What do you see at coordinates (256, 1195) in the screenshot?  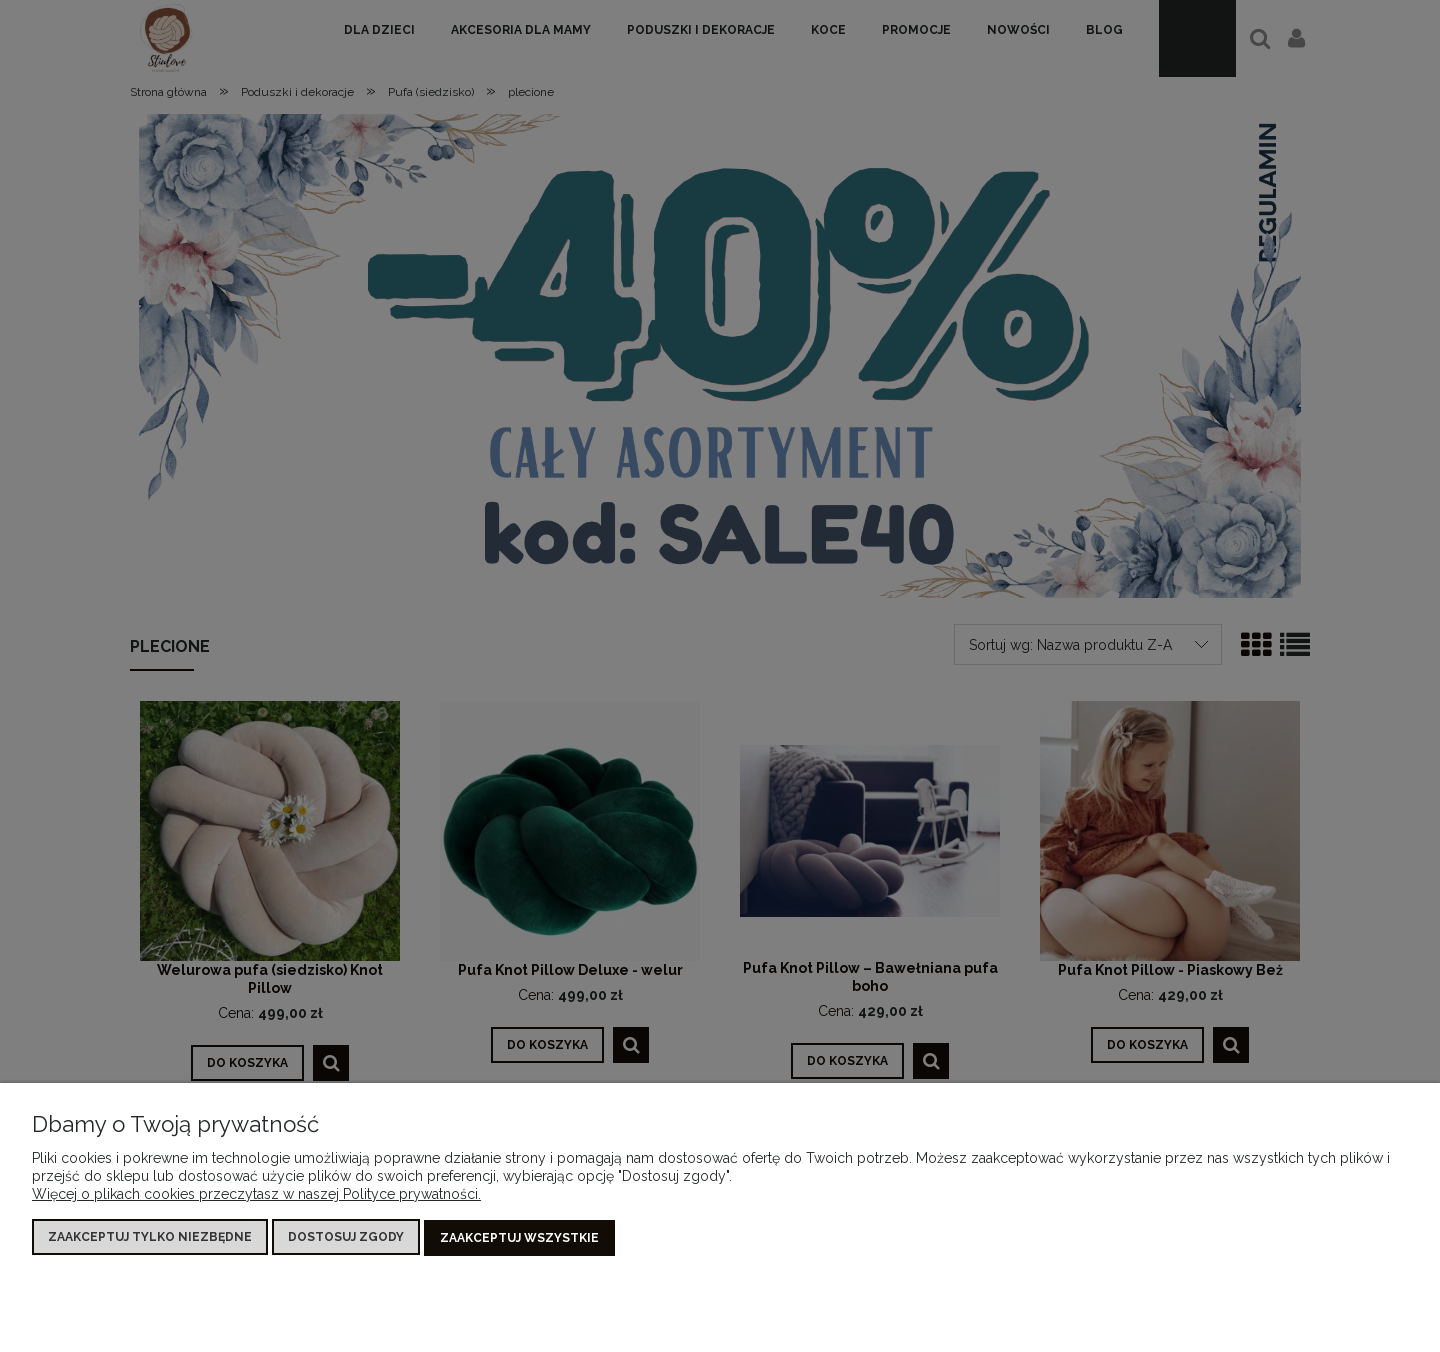 I see `Więcej o plikach cookies przeczytasz w naszej Polityce prywatności.` at bounding box center [256, 1195].